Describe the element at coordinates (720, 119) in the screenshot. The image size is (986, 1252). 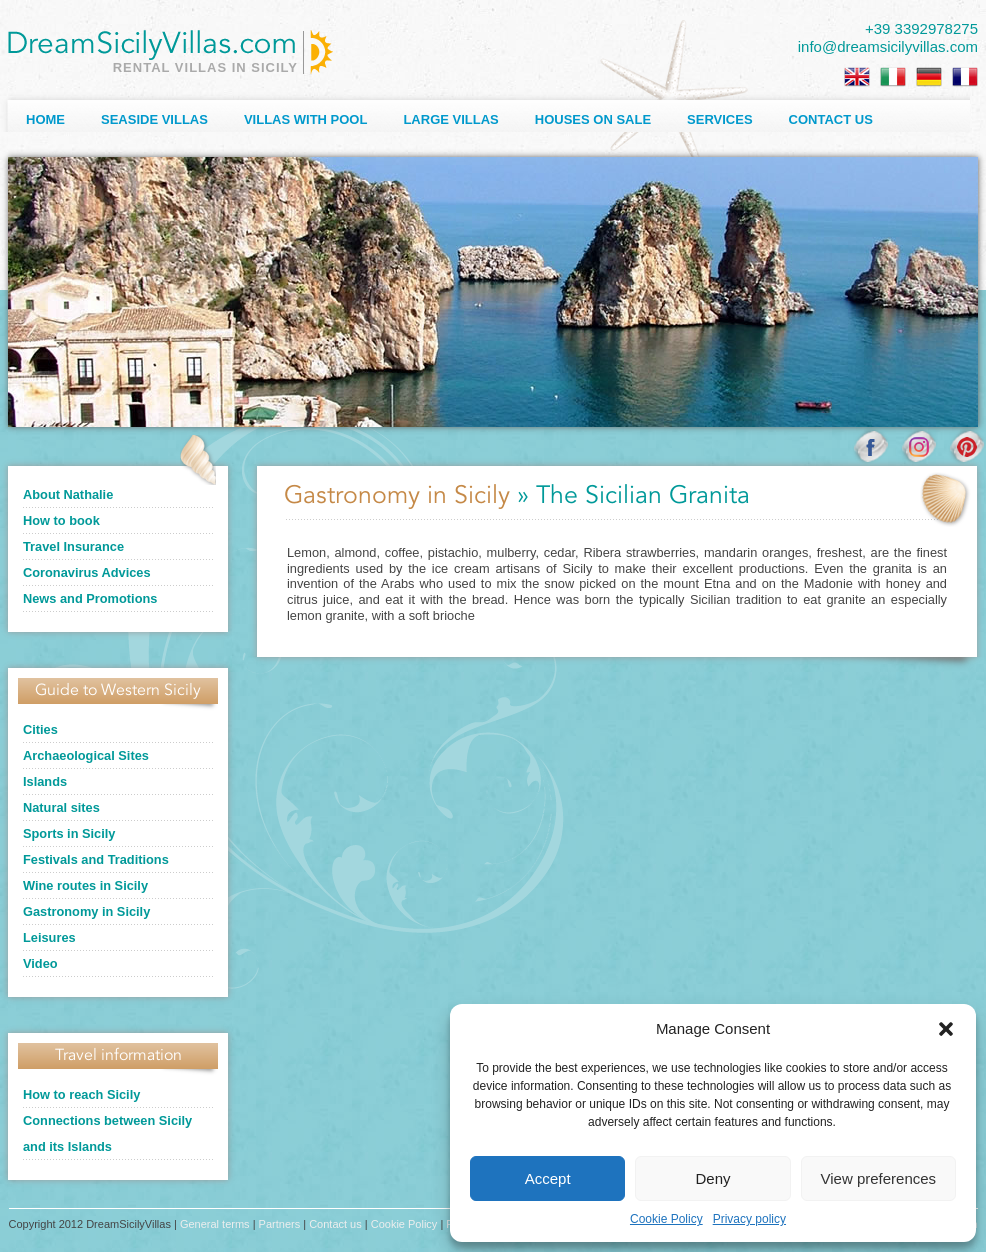
I see `Services` at that location.